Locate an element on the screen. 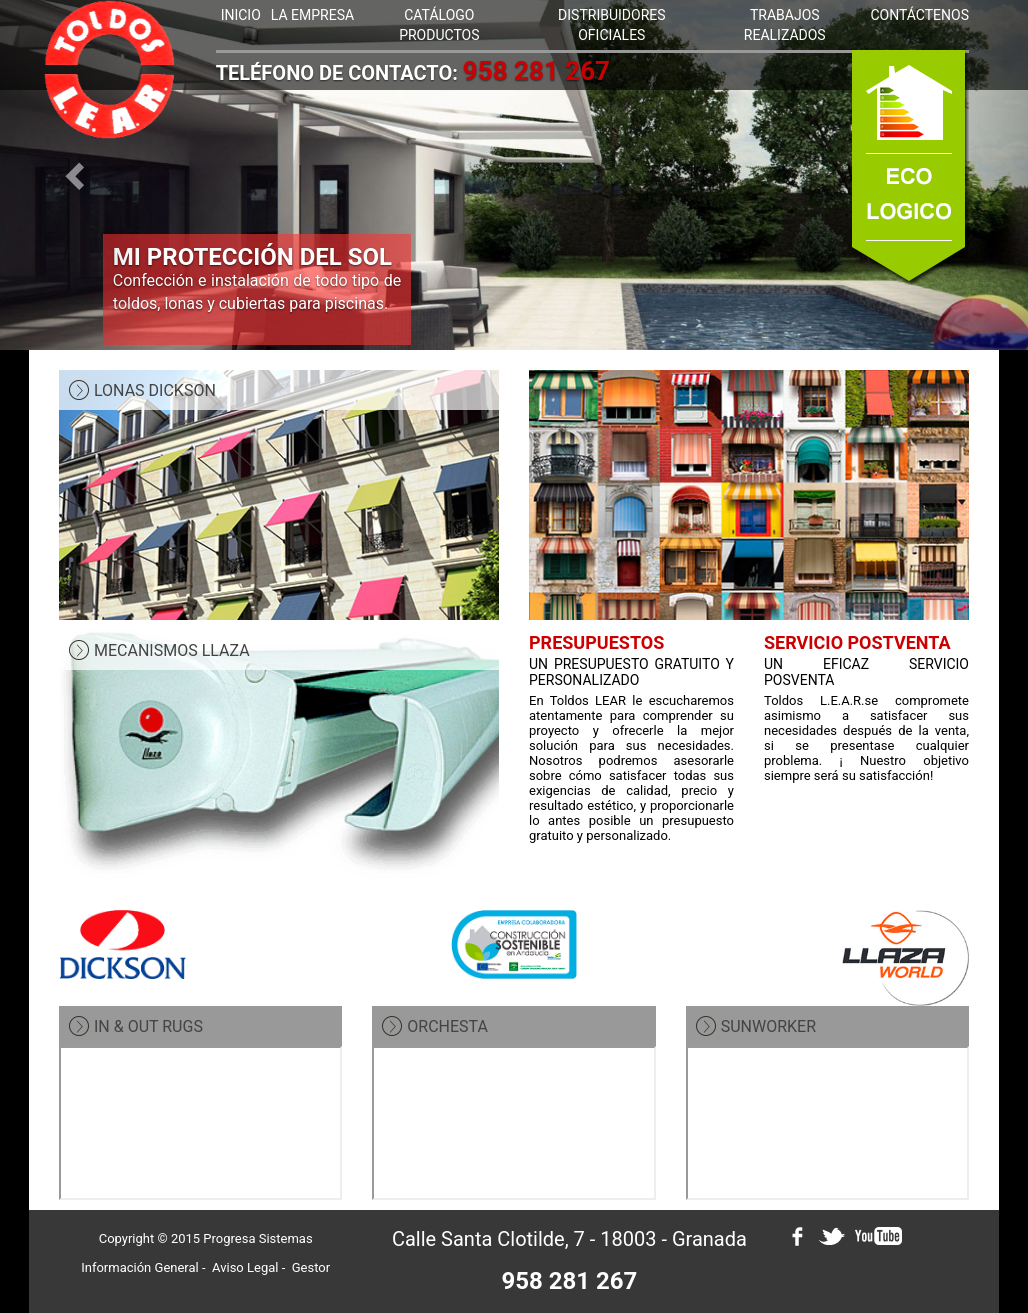  Gestor is located at coordinates (311, 1267).